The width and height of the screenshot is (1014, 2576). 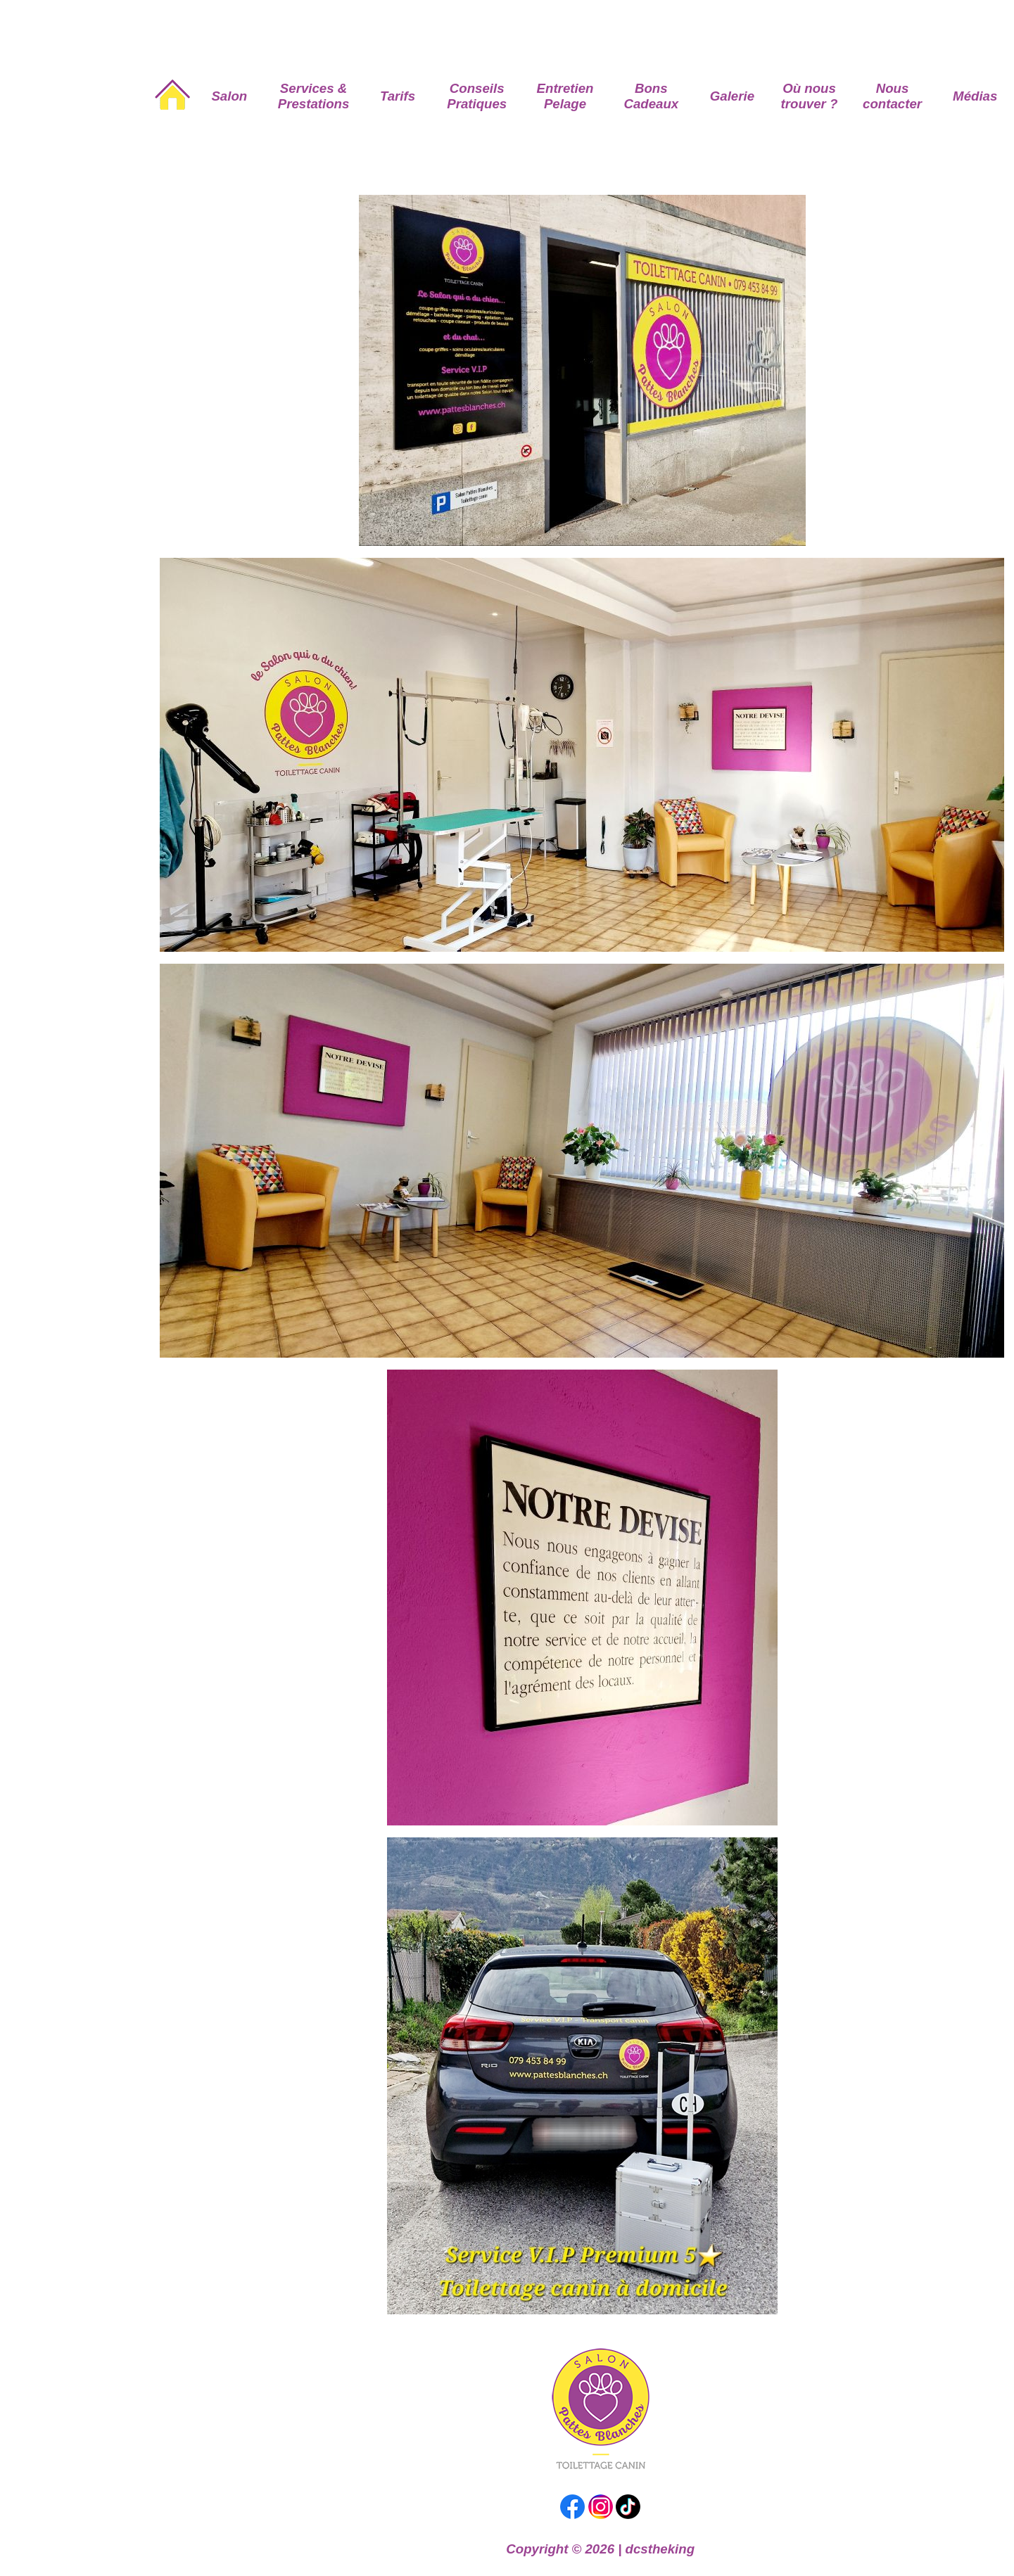 I want to click on Entretien Pelage, so click(x=565, y=96).